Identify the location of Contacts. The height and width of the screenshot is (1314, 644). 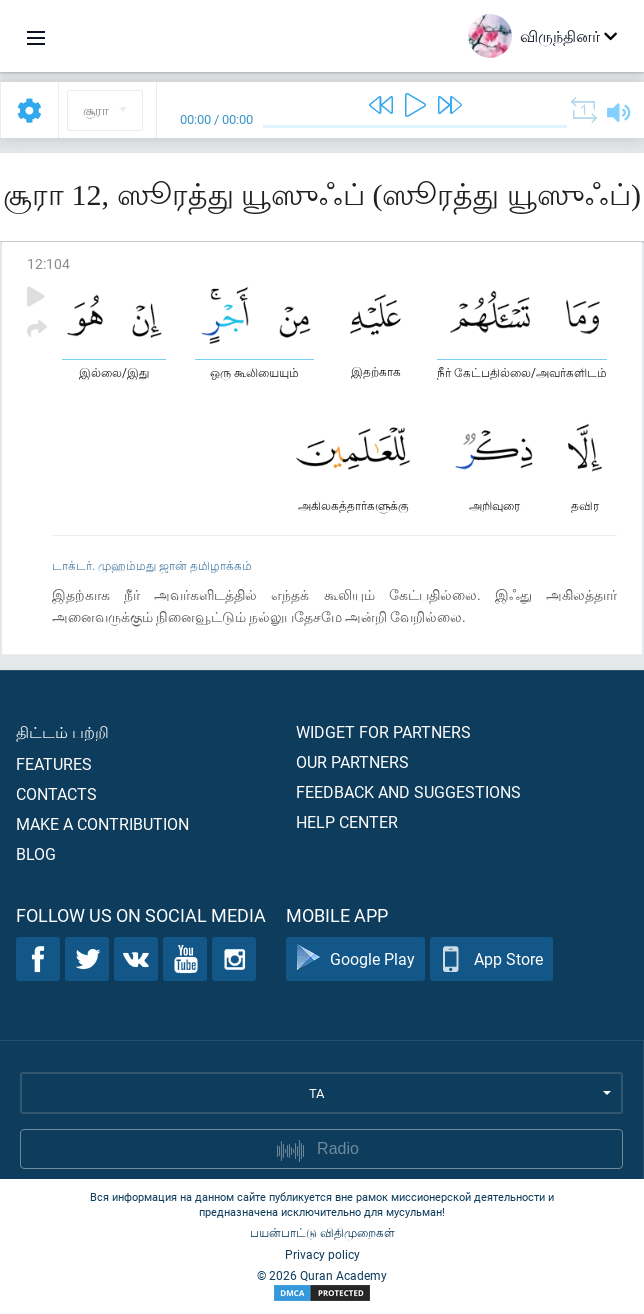
(56, 793).